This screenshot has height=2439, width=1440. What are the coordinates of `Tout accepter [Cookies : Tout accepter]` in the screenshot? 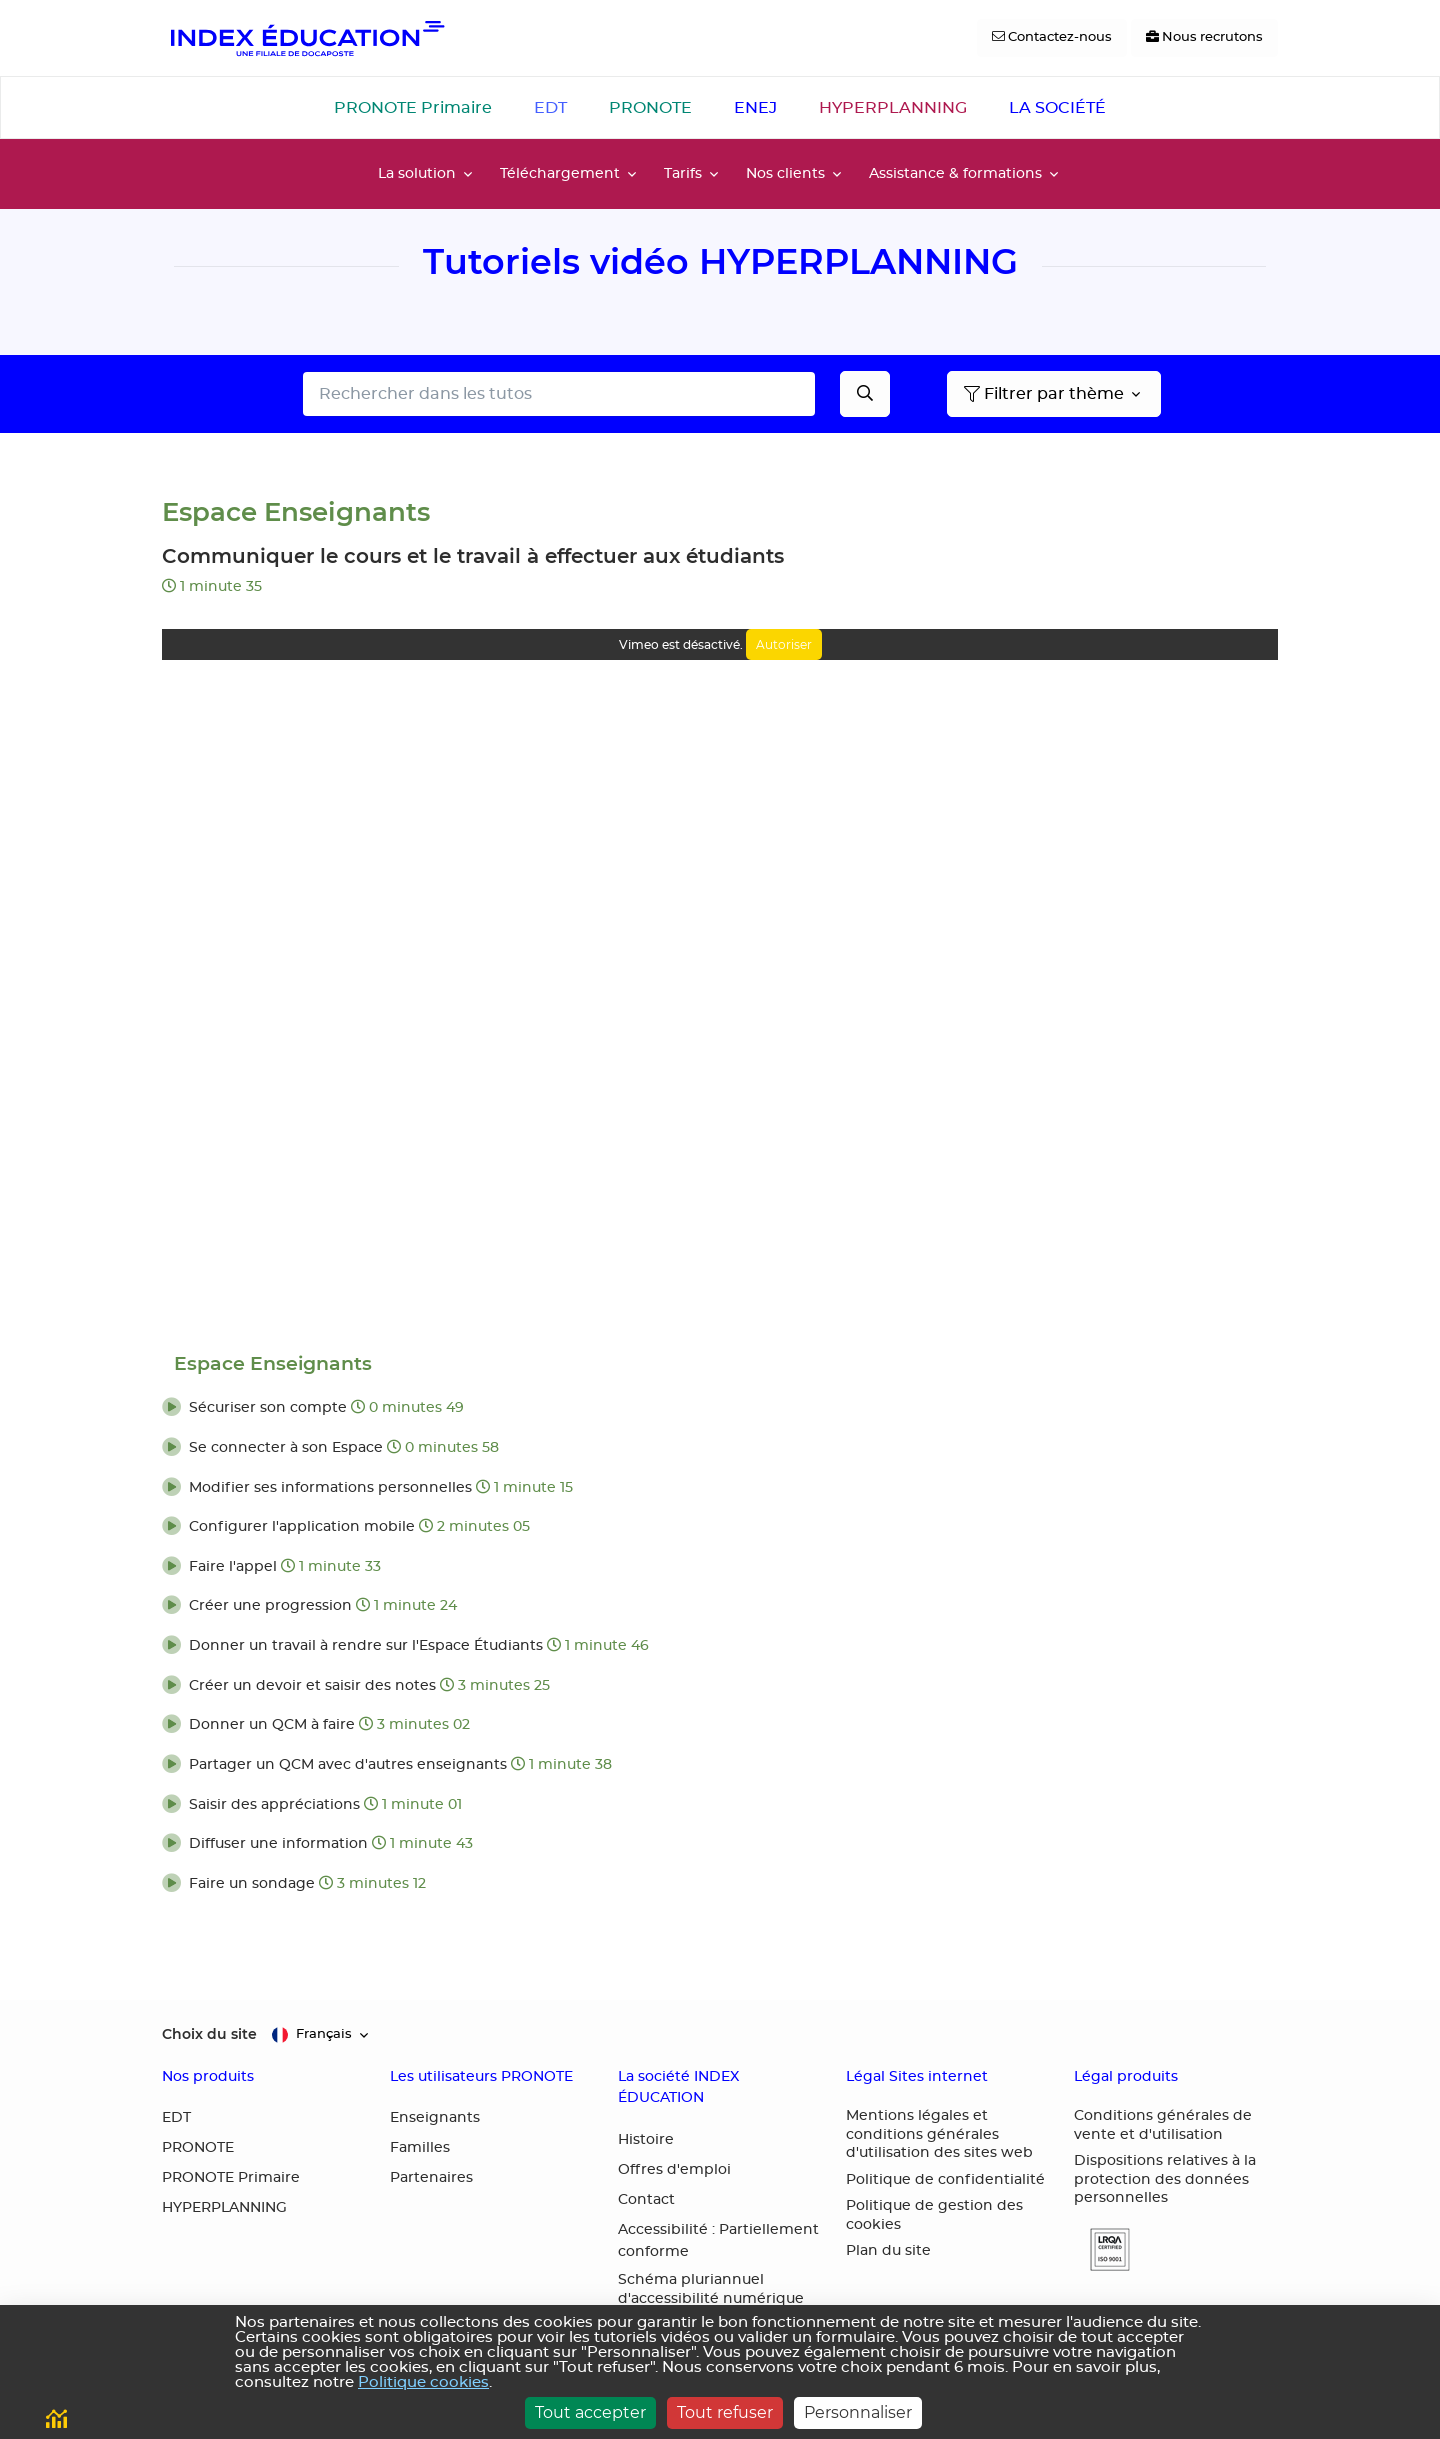 It's located at (590, 2412).